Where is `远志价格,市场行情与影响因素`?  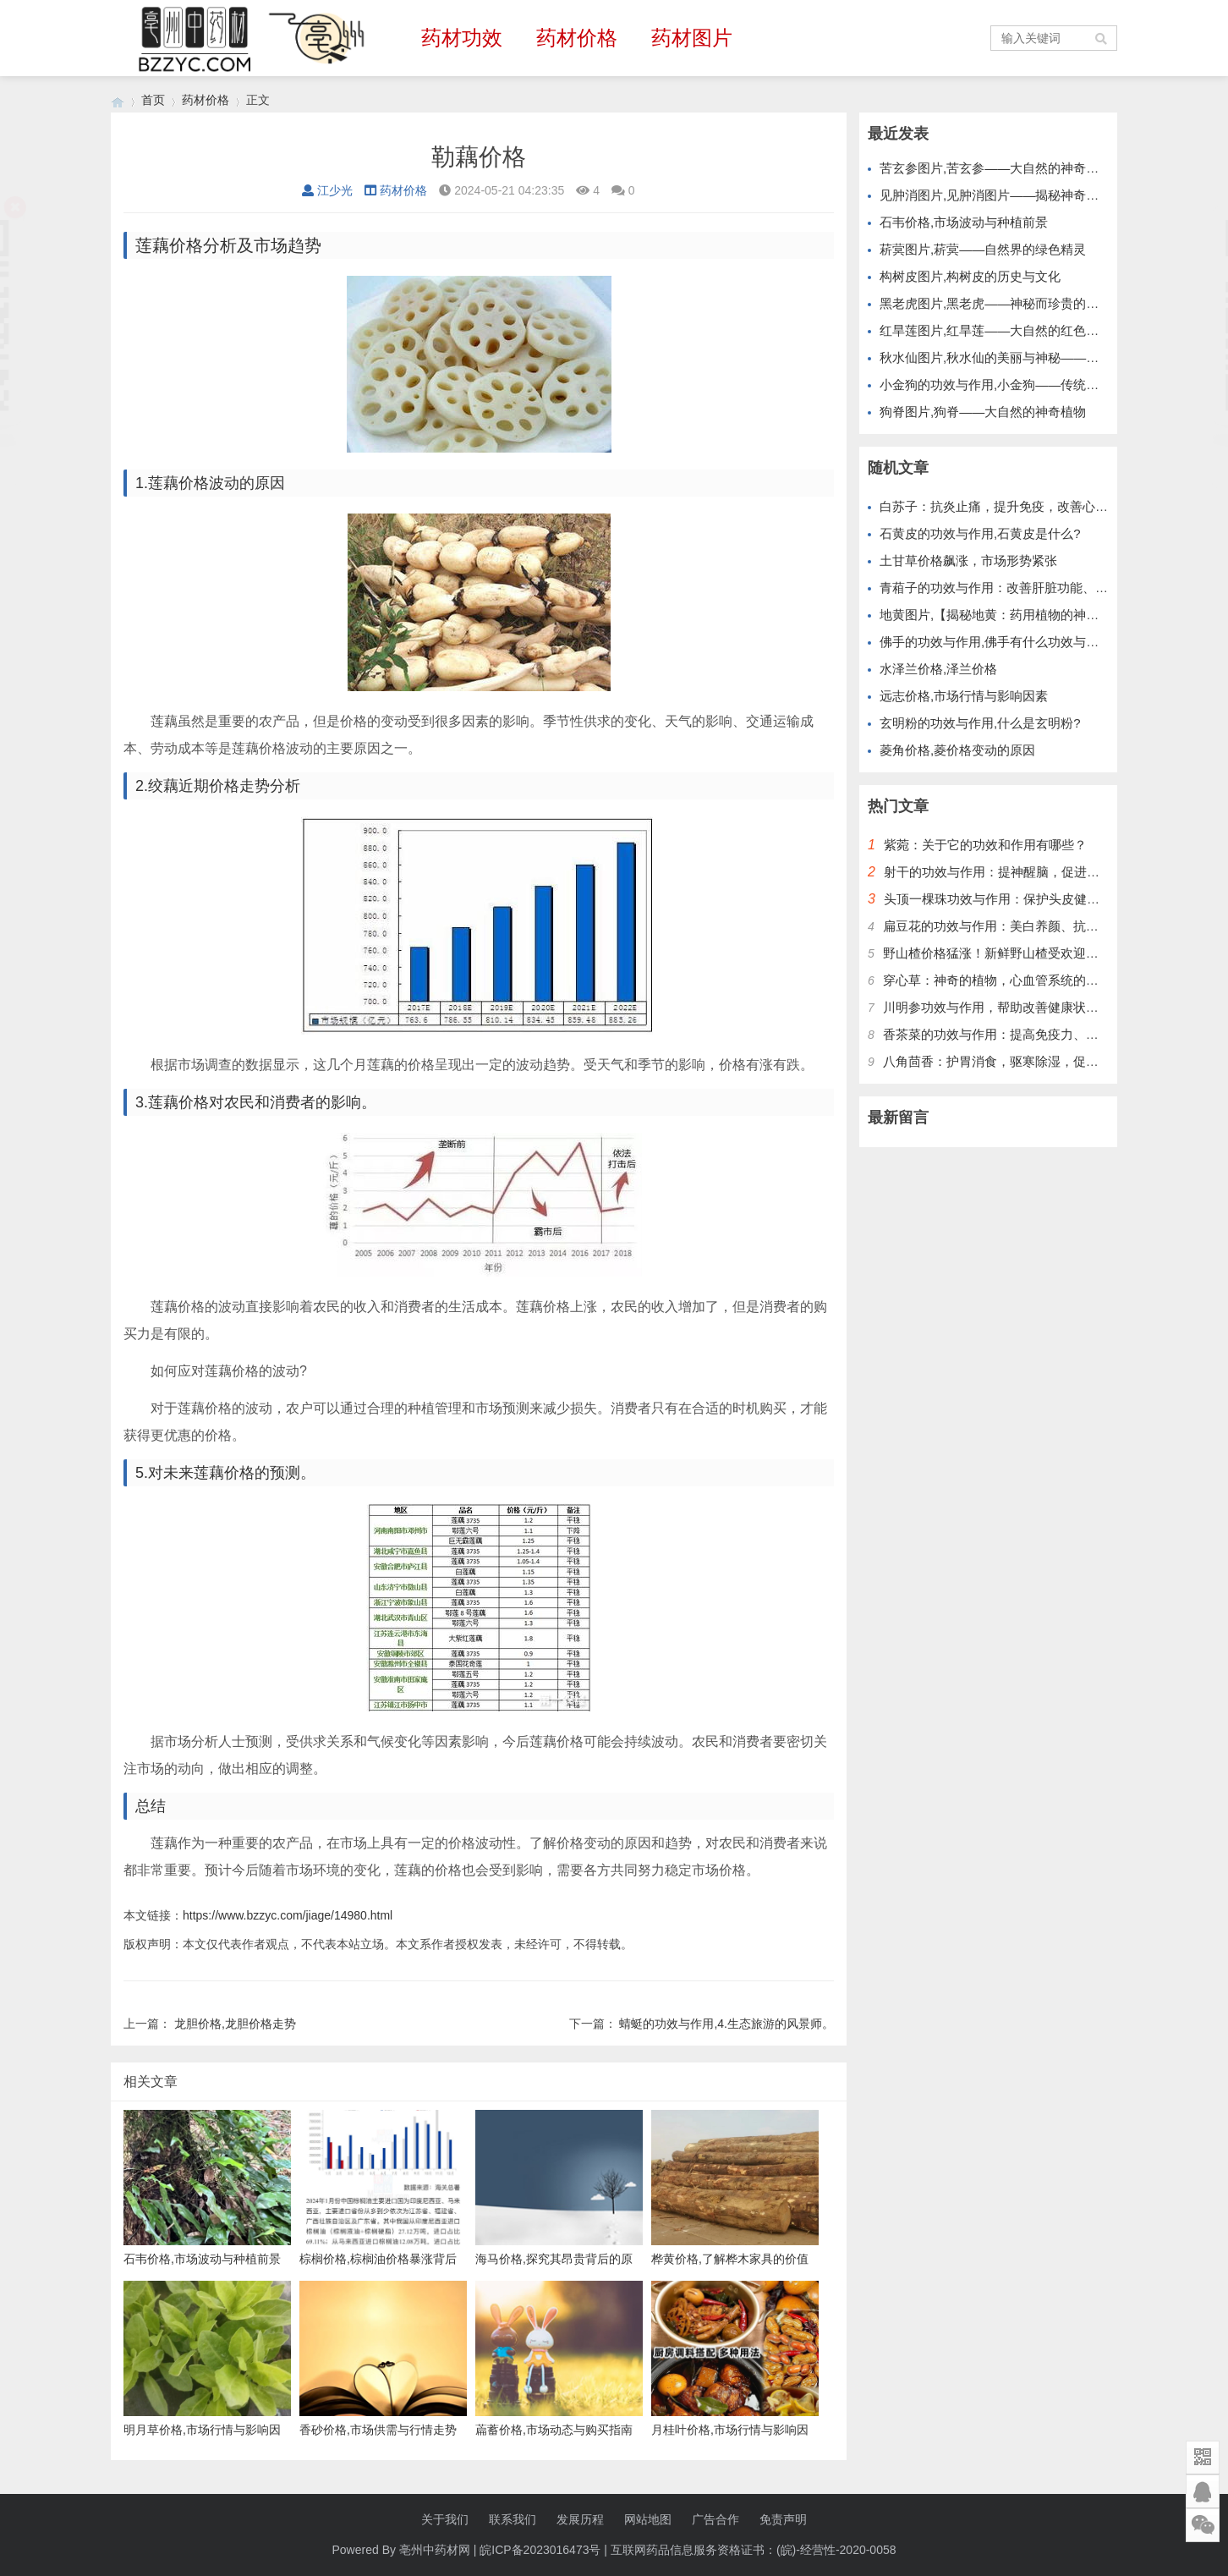
远志价格,市场行情与影响因素 is located at coordinates (964, 696).